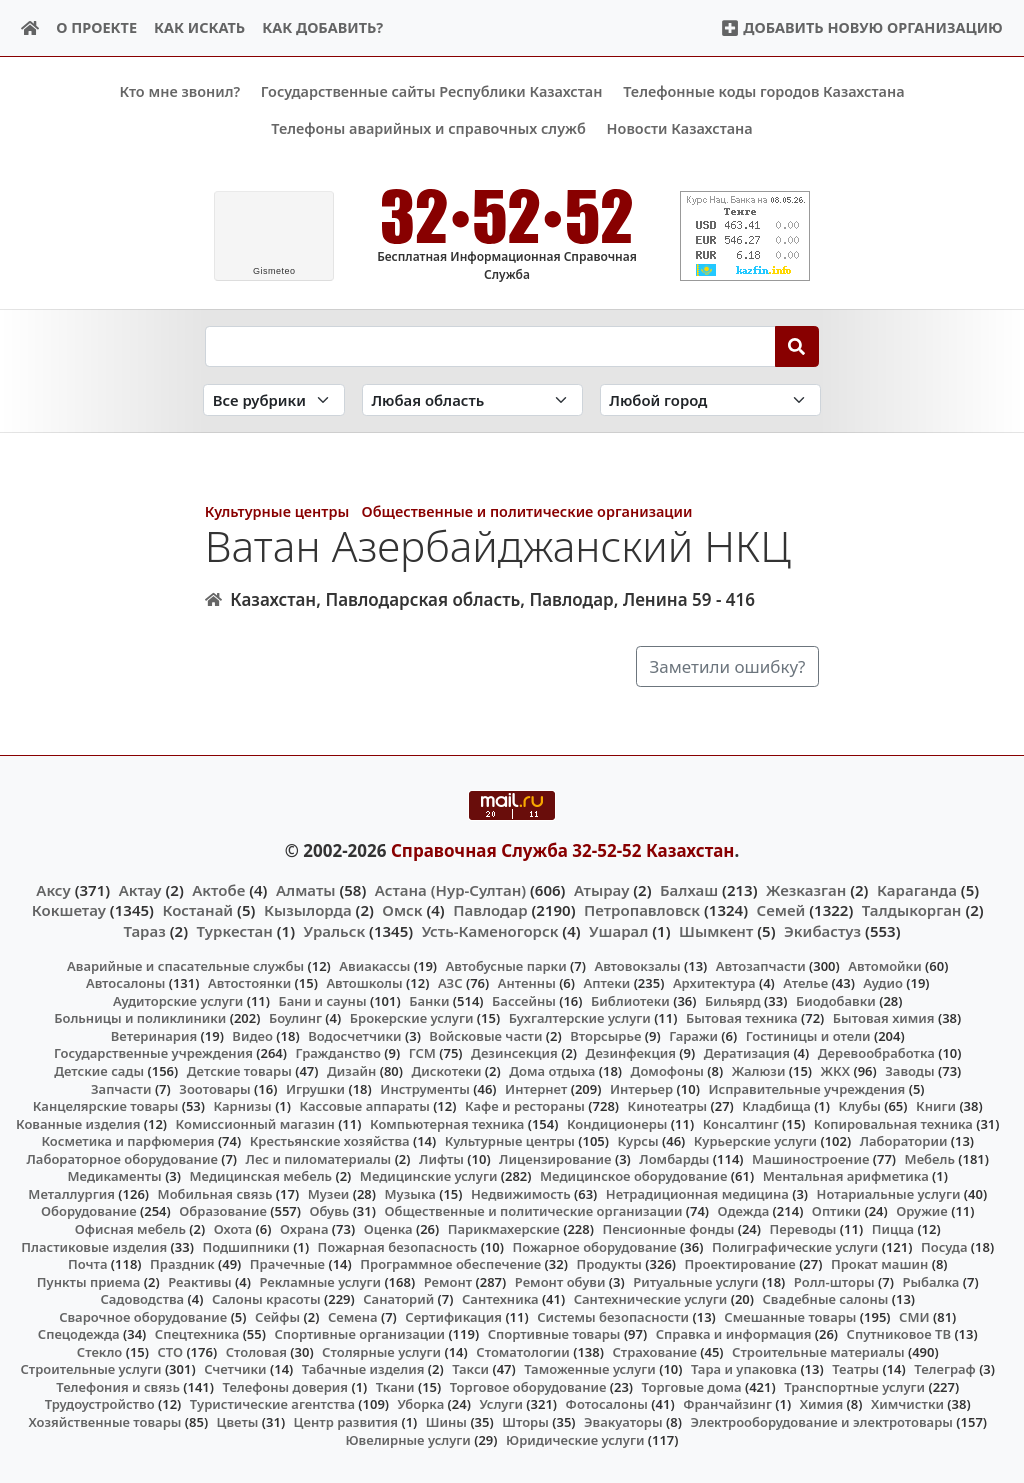 This screenshot has height=1483, width=1024. What do you see at coordinates (330, 1211) in the screenshot?
I see `Обувь` at bounding box center [330, 1211].